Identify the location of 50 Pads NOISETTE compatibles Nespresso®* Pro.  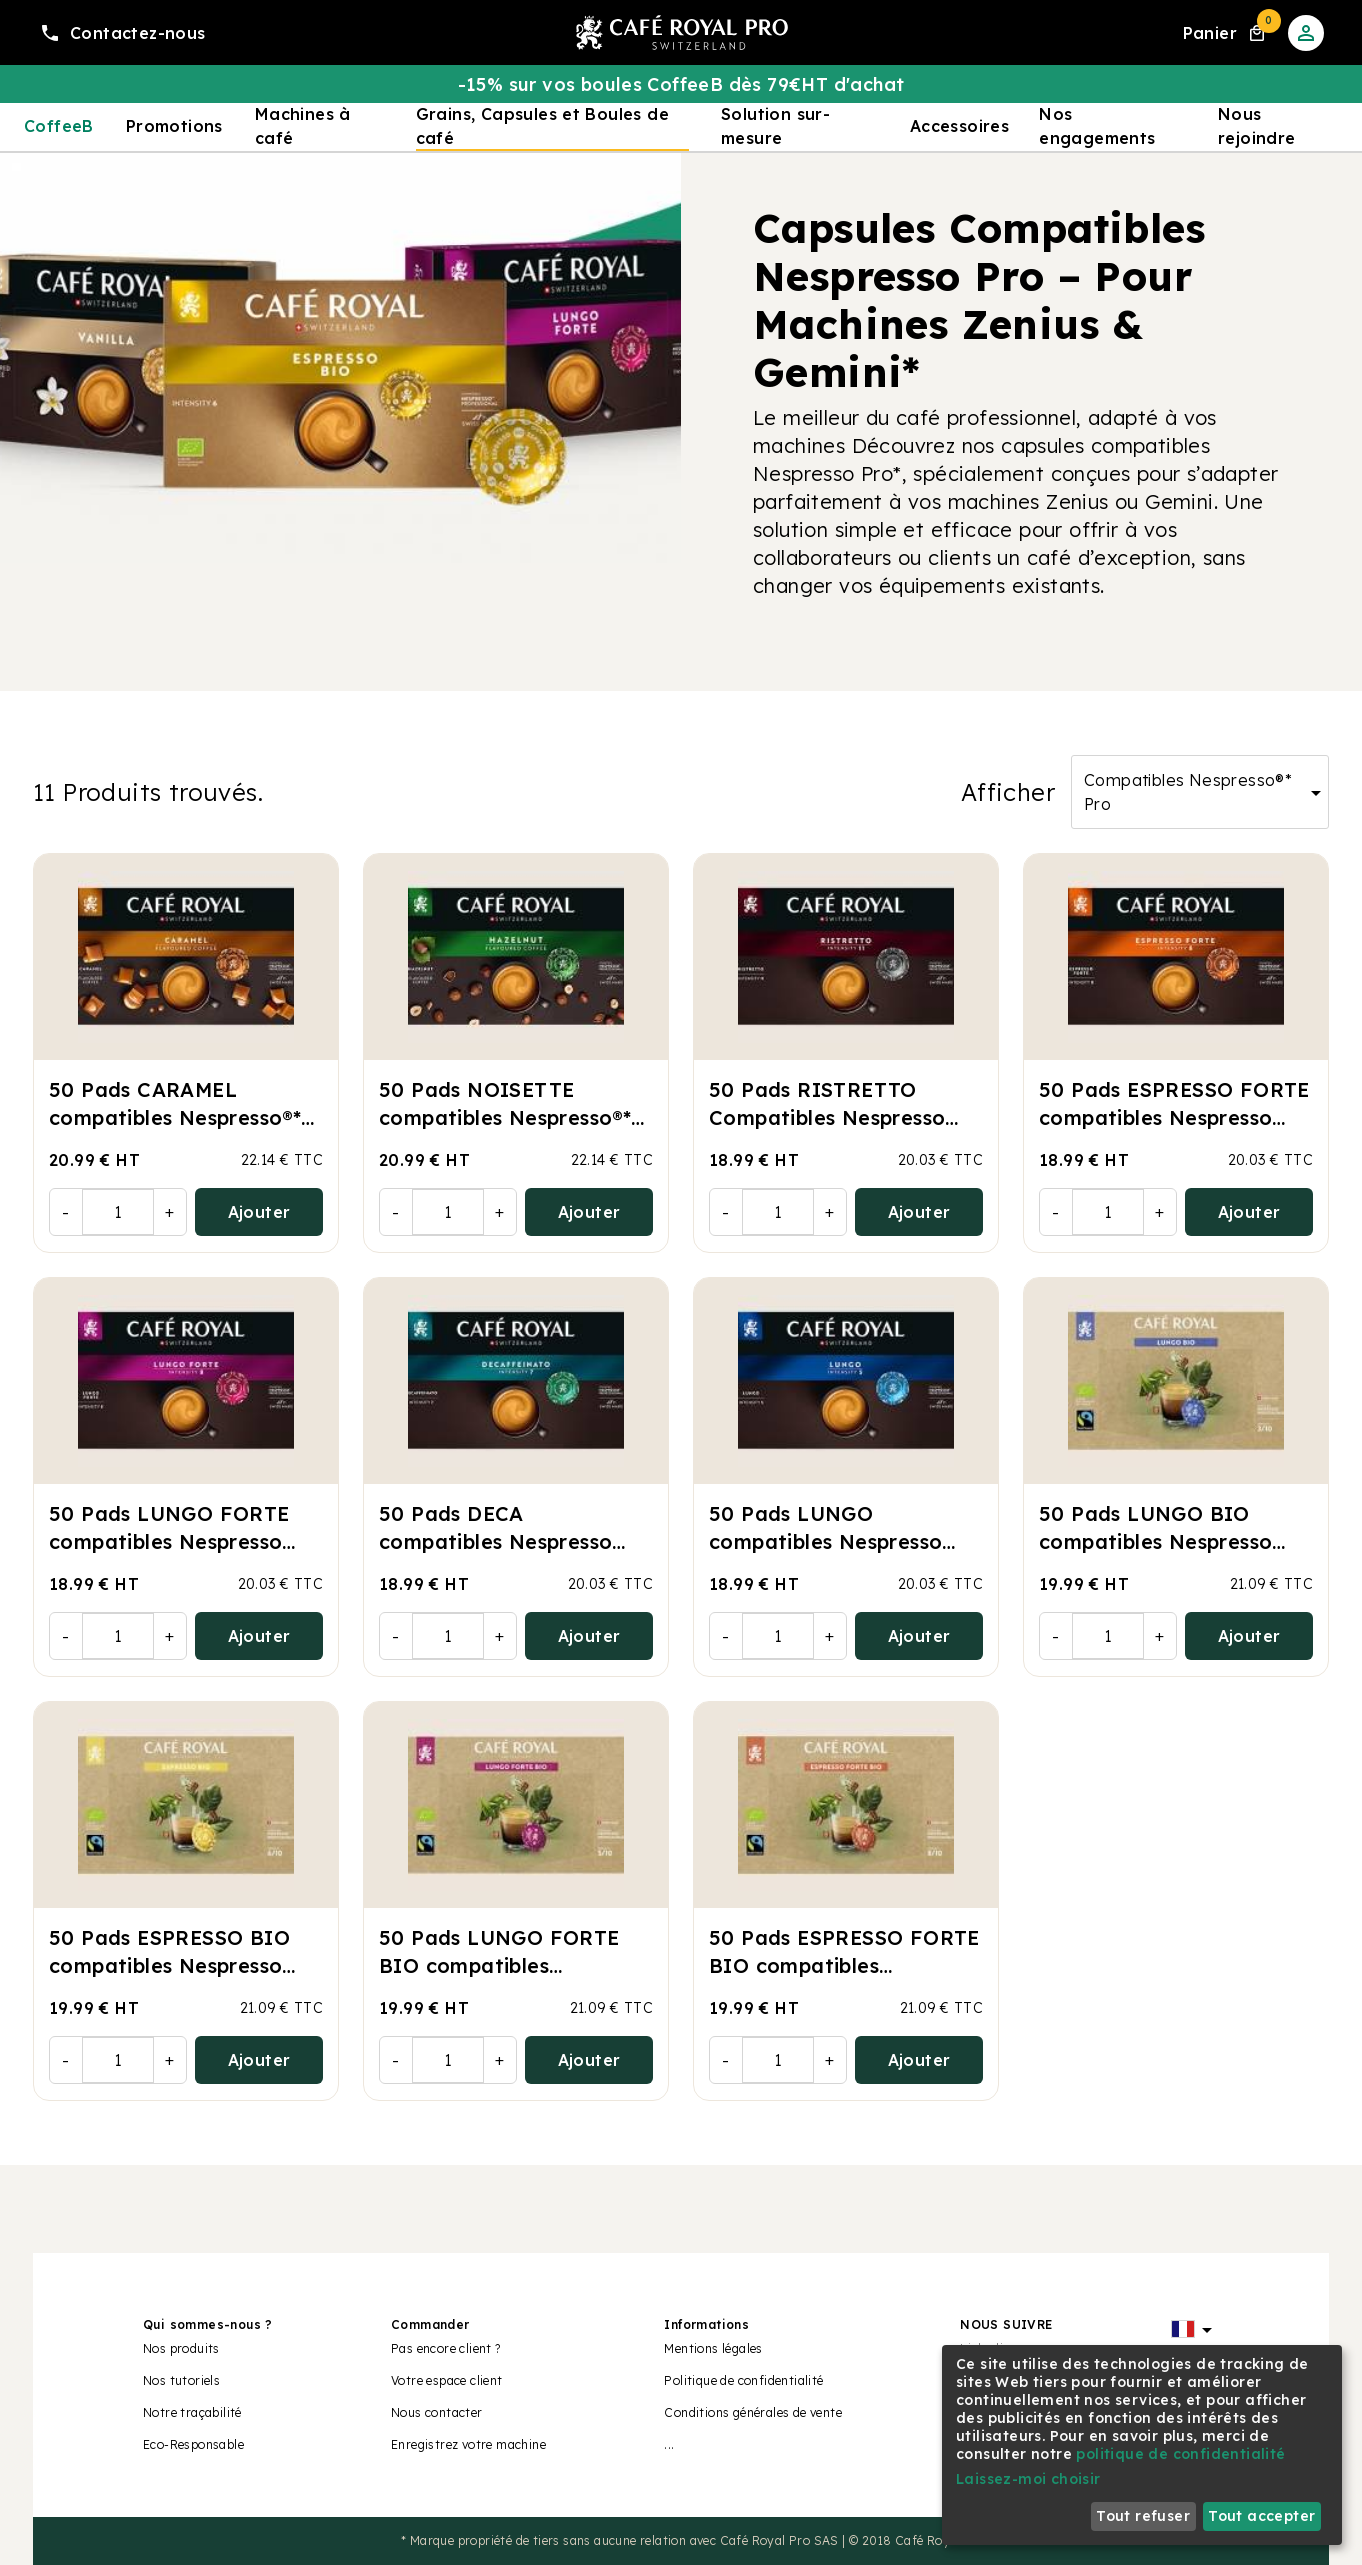
(505, 1117).